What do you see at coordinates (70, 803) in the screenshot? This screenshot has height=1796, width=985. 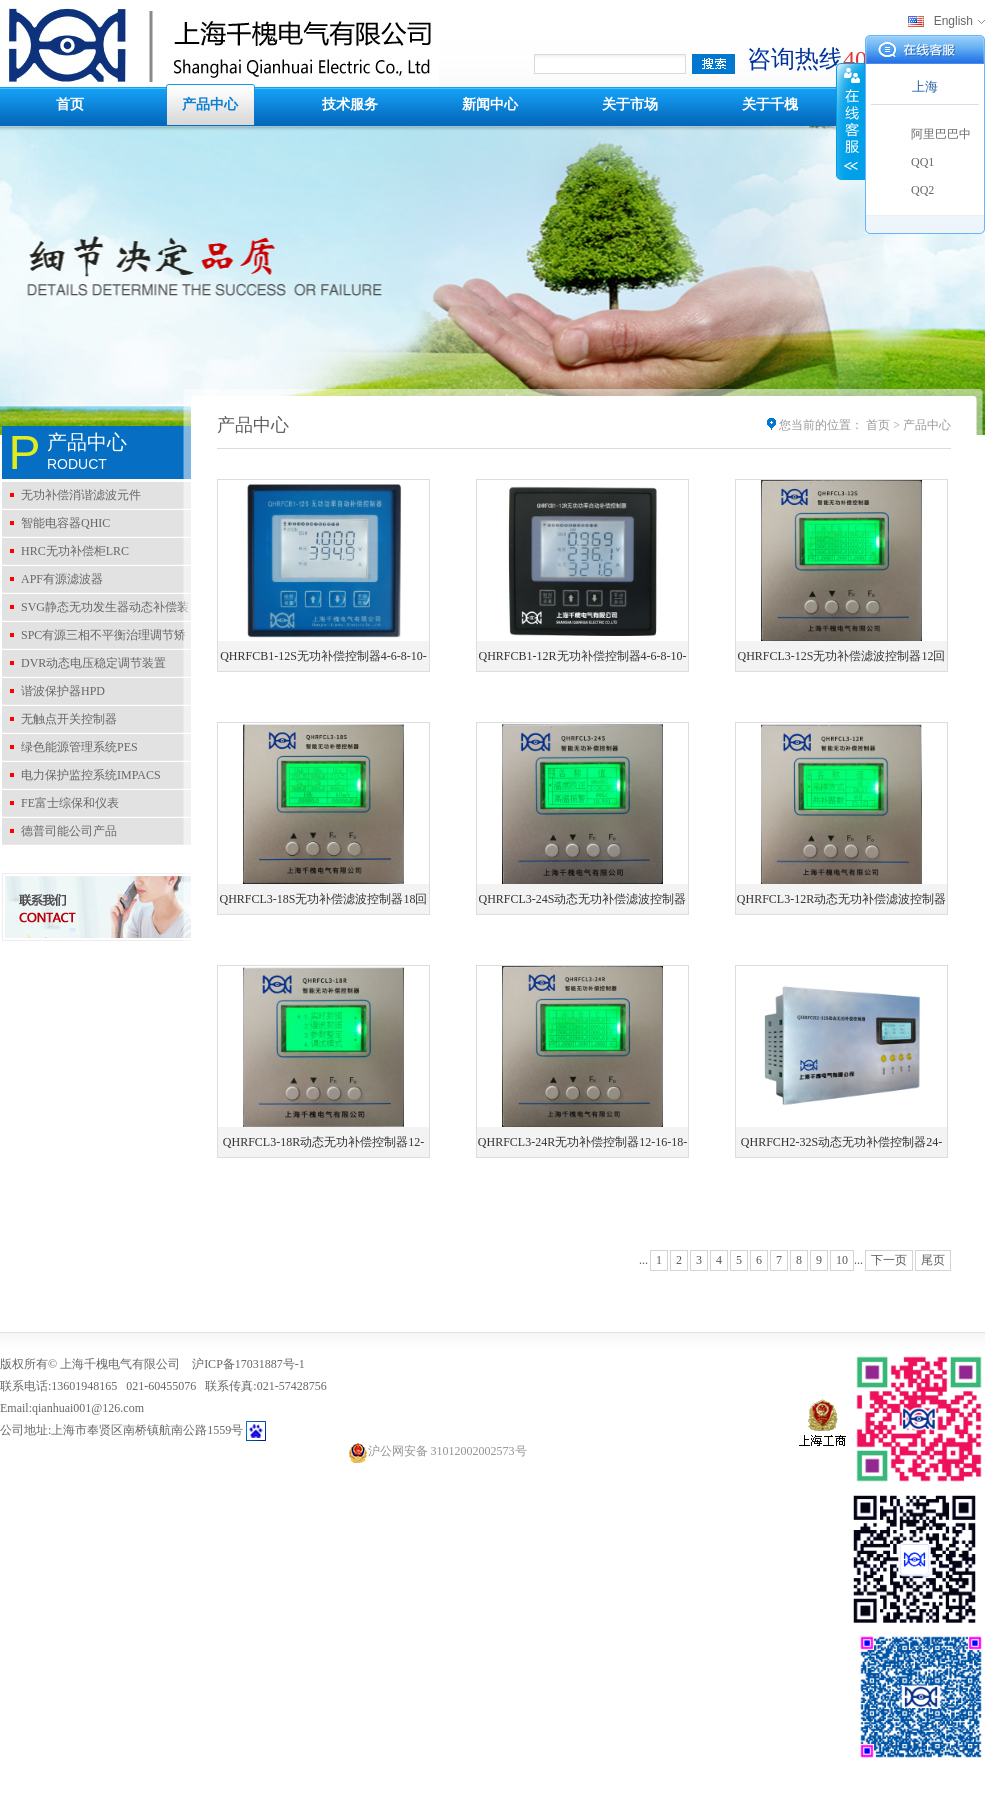 I see `FE富士综保和仪表` at bounding box center [70, 803].